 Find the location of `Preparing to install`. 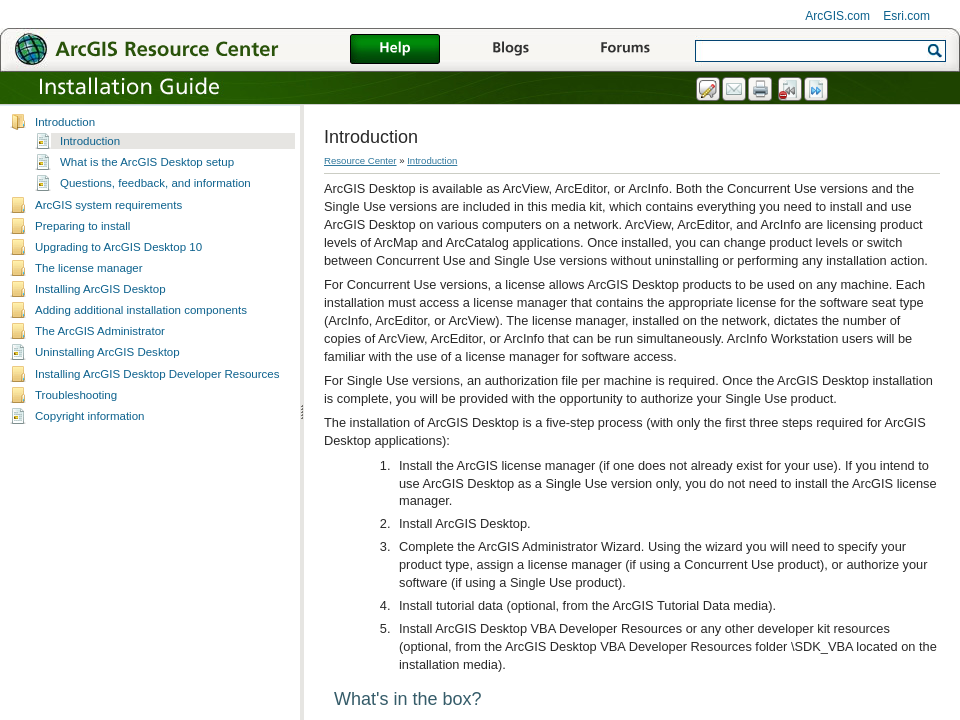

Preparing to install is located at coordinates (82, 226).